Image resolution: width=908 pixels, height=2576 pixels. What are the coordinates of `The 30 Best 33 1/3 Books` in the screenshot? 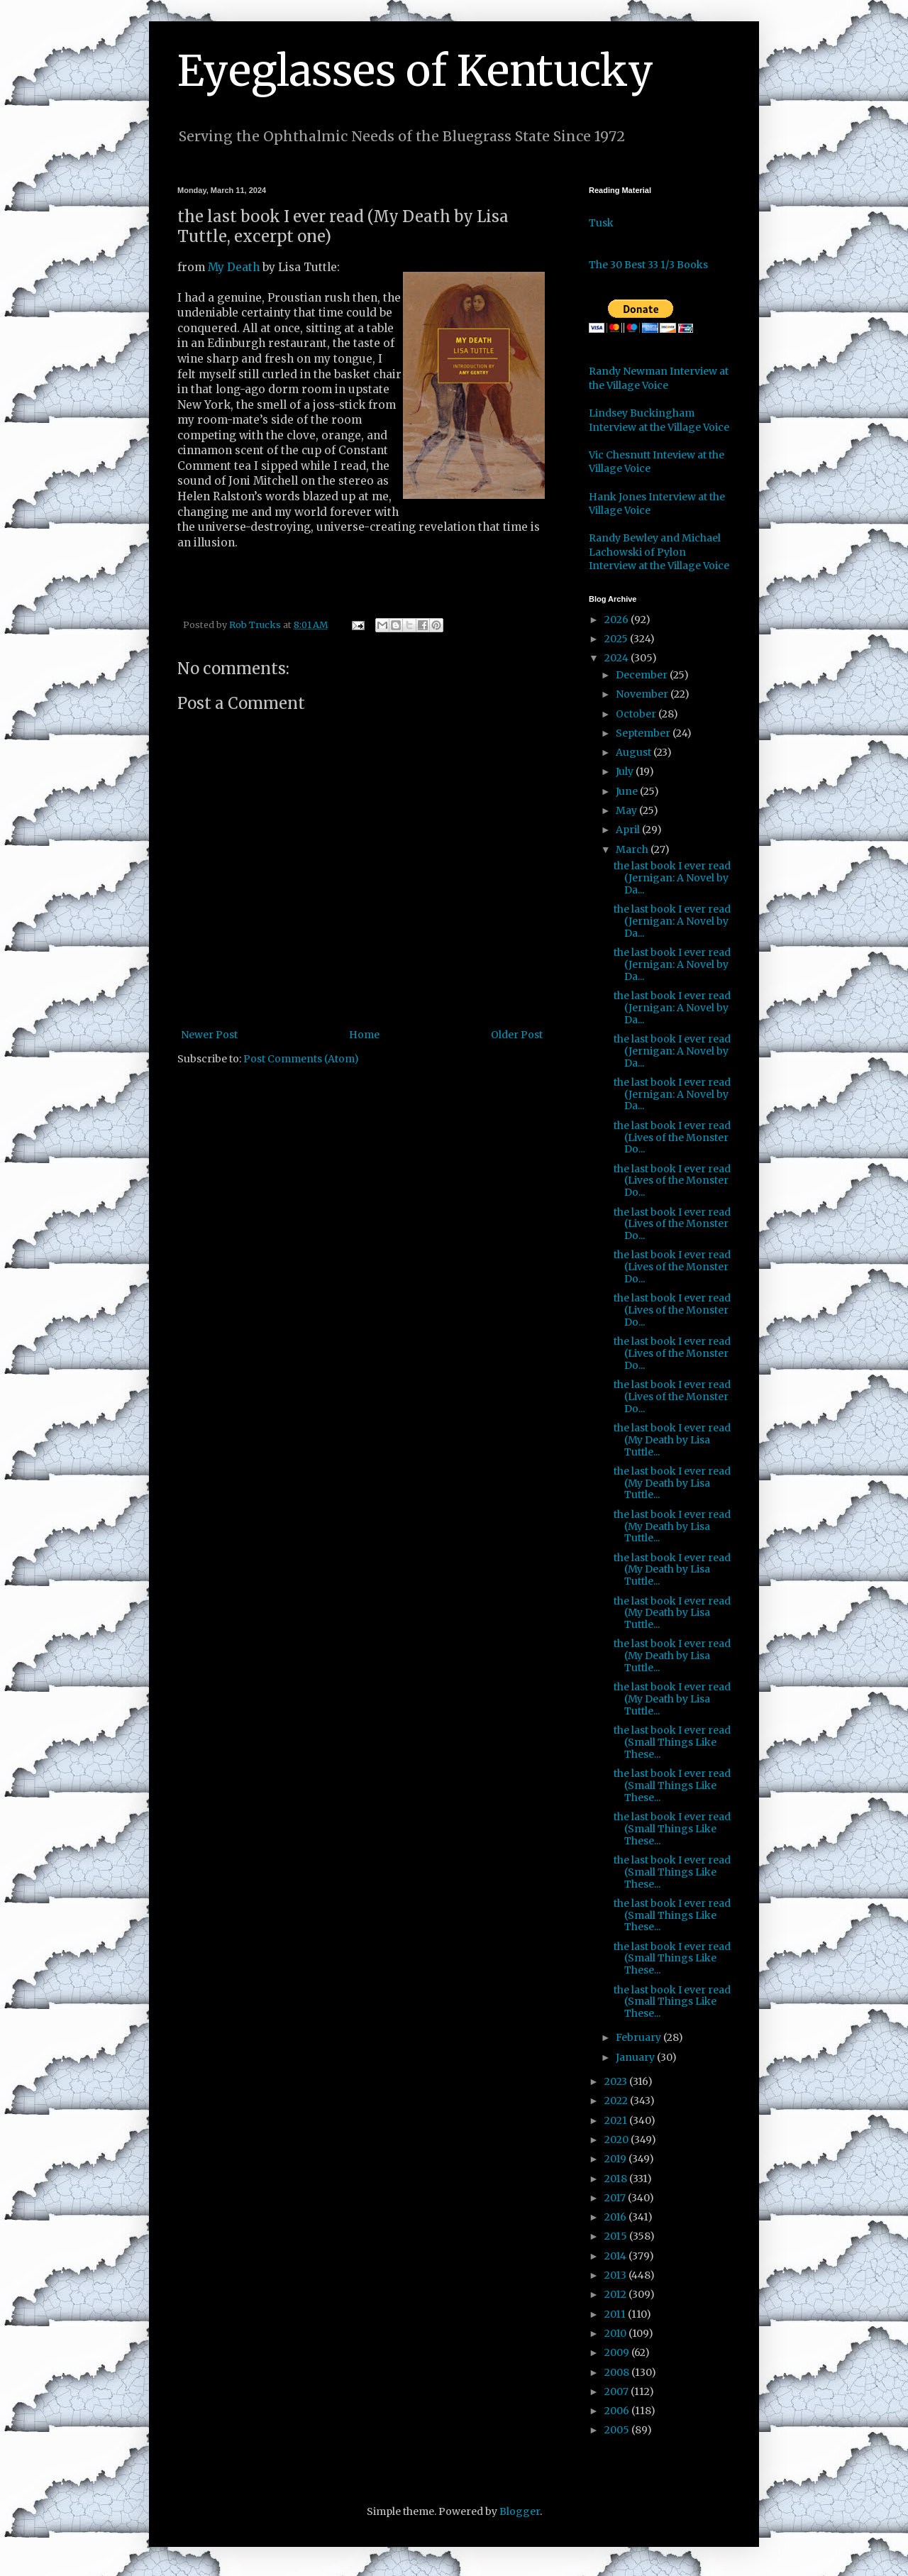 It's located at (648, 264).